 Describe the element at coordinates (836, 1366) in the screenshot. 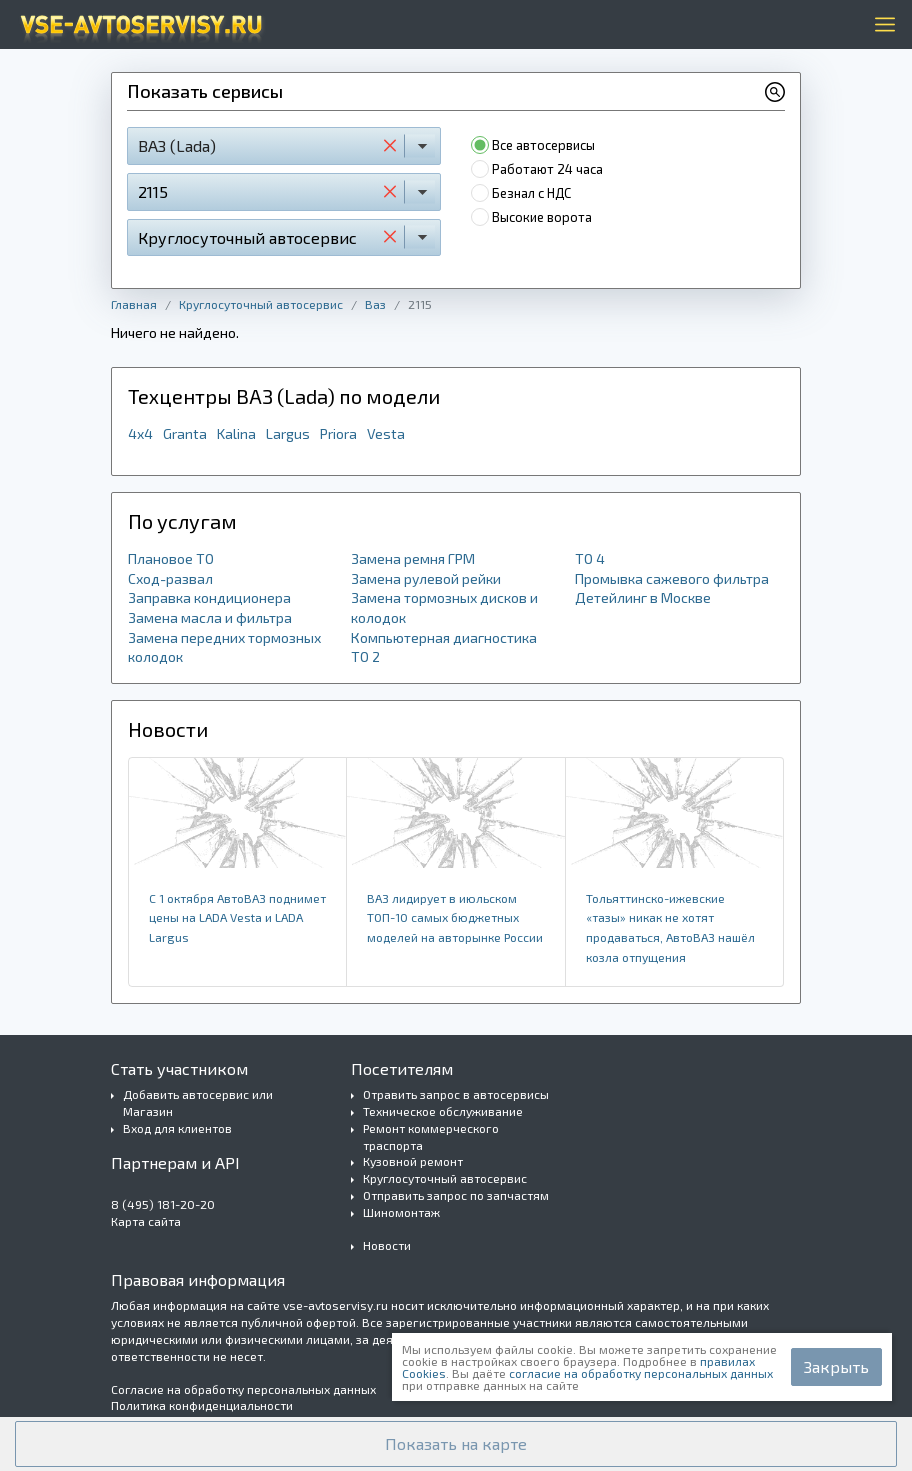

I see `Закрыть` at that location.